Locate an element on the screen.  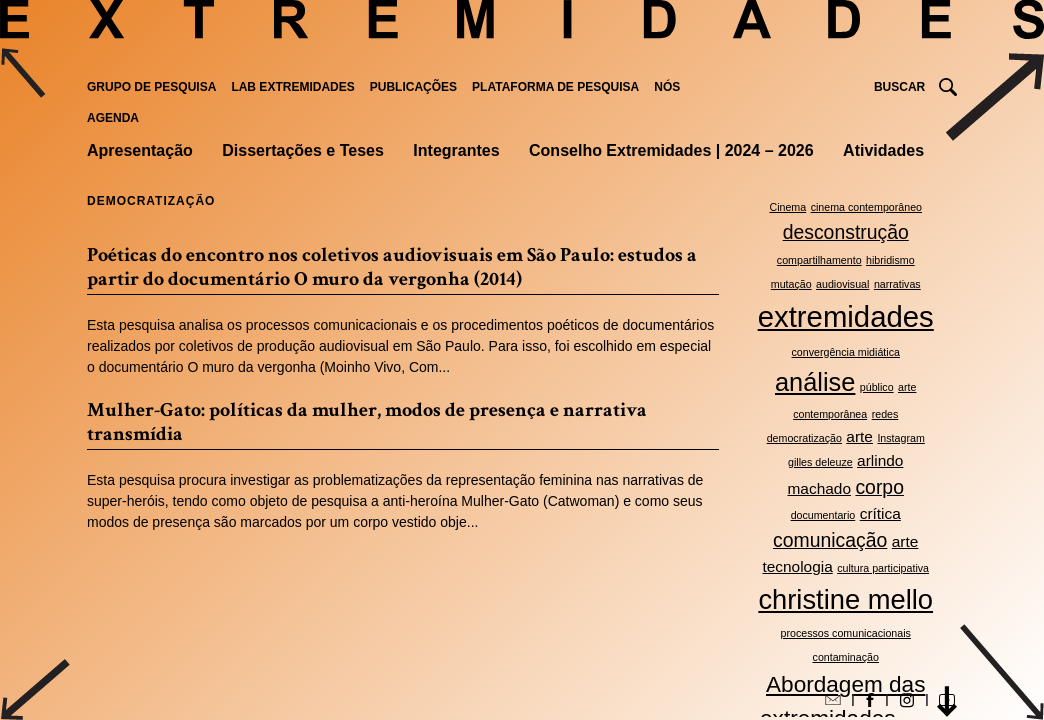
gilles deleuze [gilles deleuze (2 itens)] is located at coordinates (820, 462).